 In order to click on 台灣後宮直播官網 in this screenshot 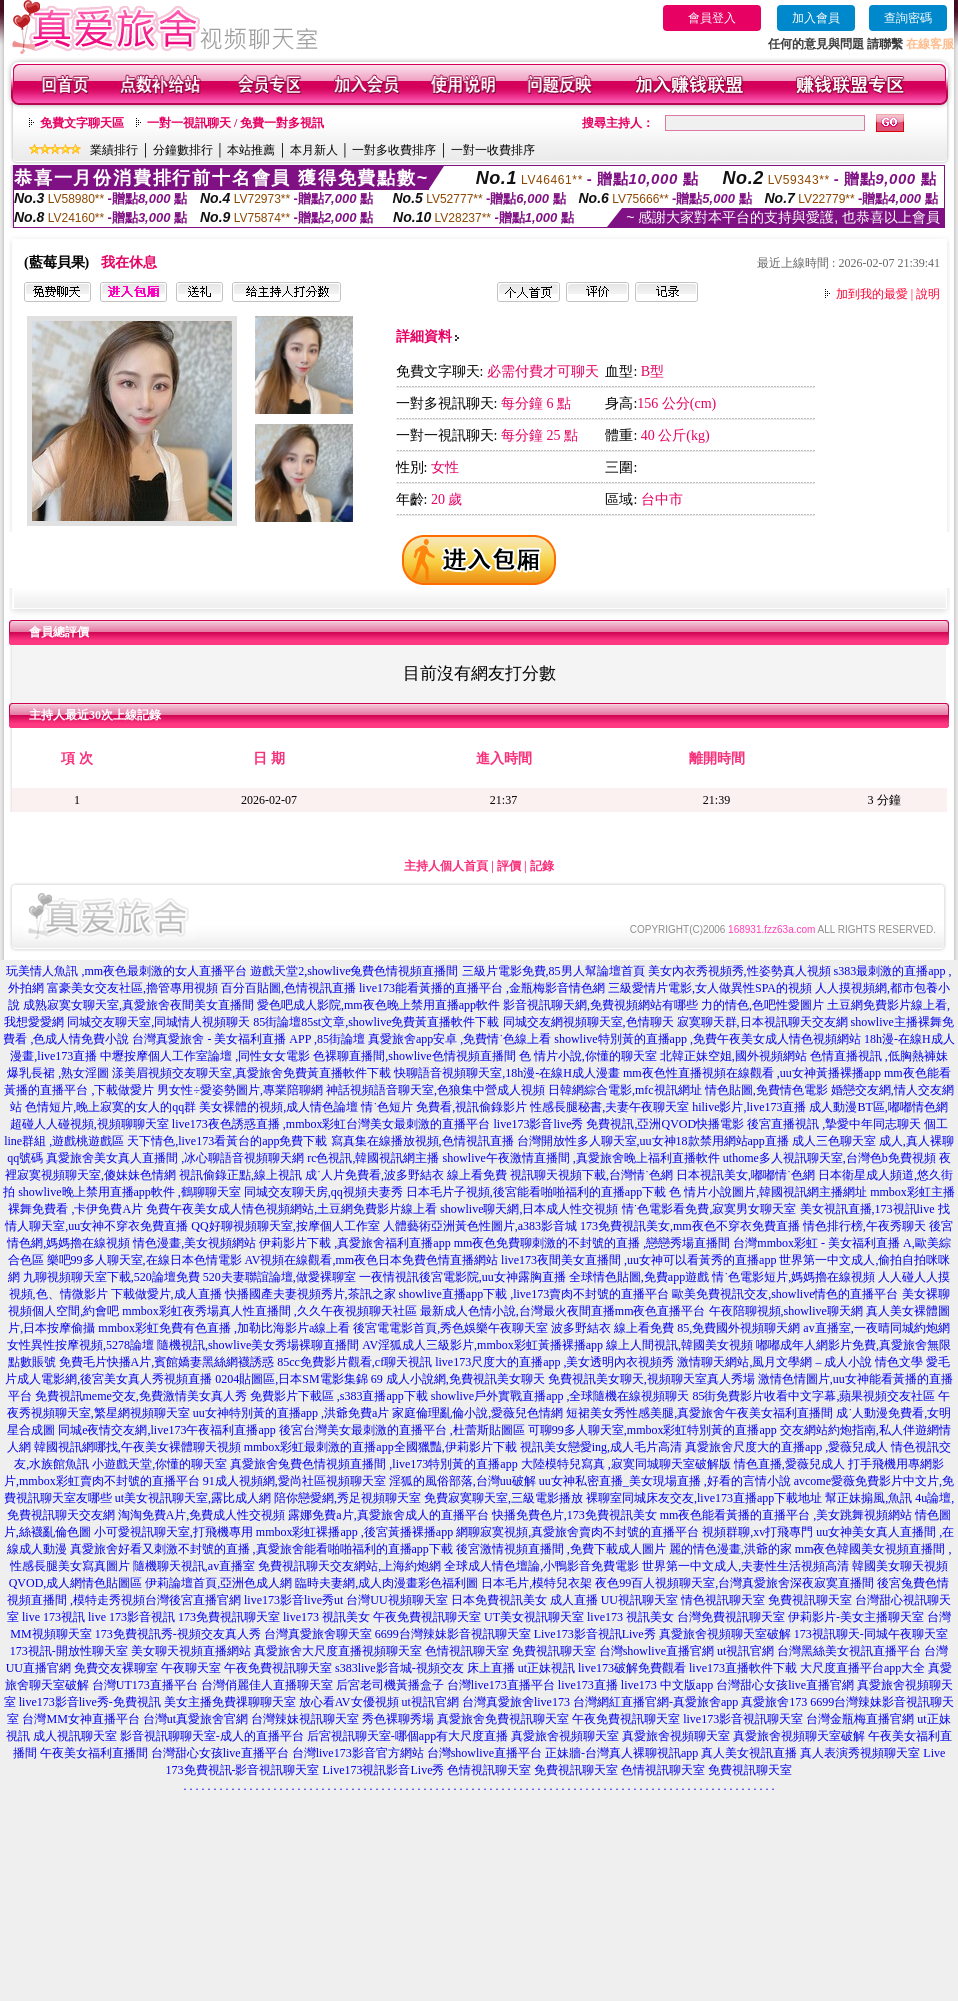, I will do `click(193, 1600)`.